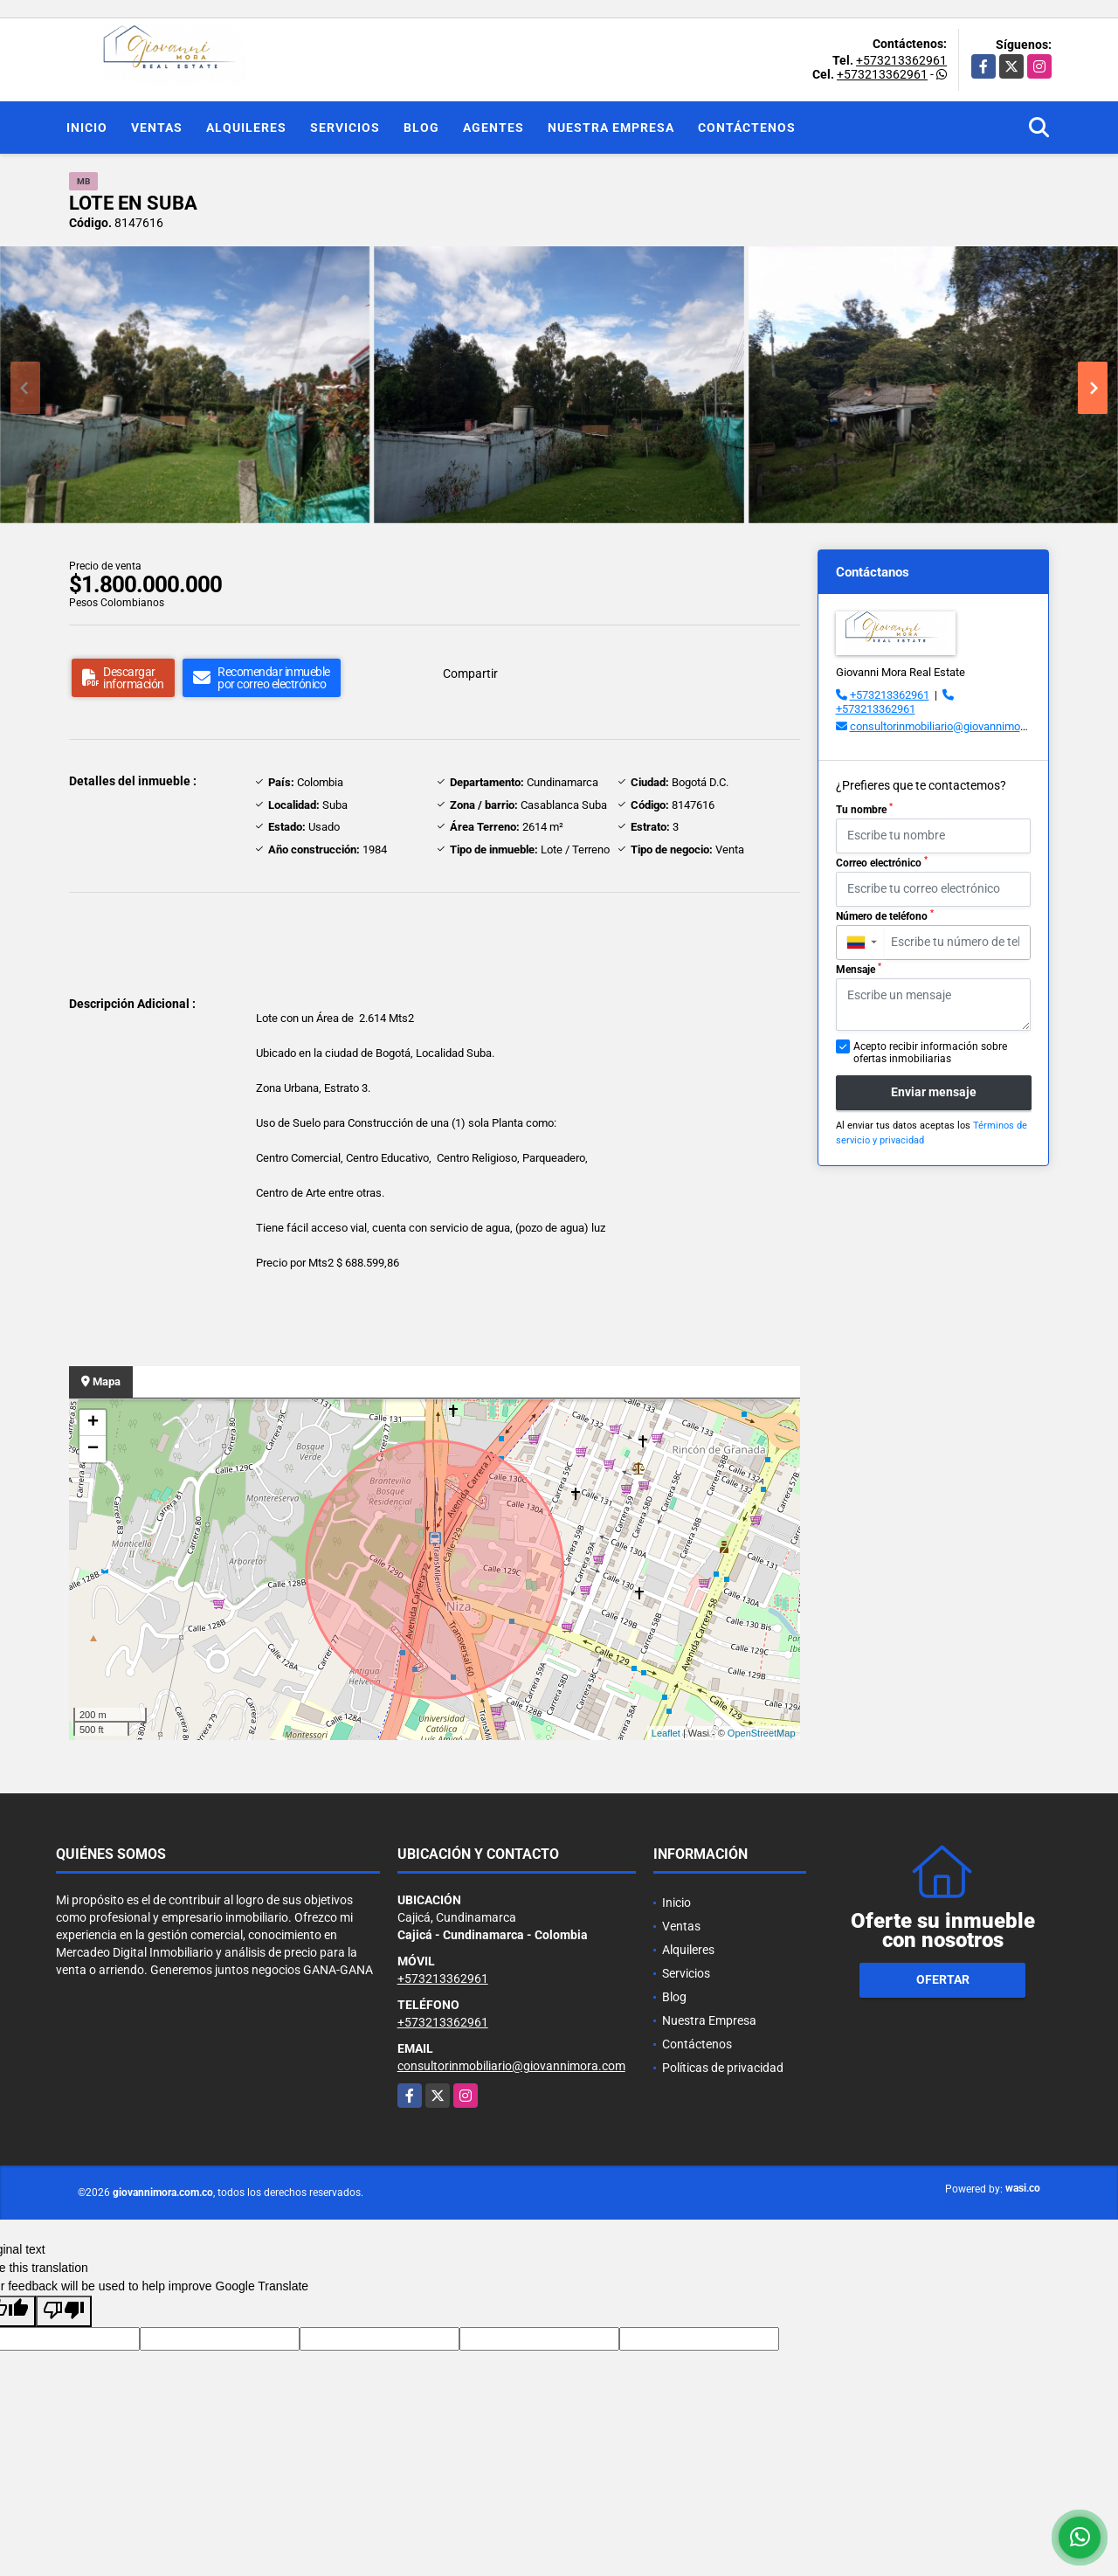  I want to click on Tu nombre, so click(864, 809).